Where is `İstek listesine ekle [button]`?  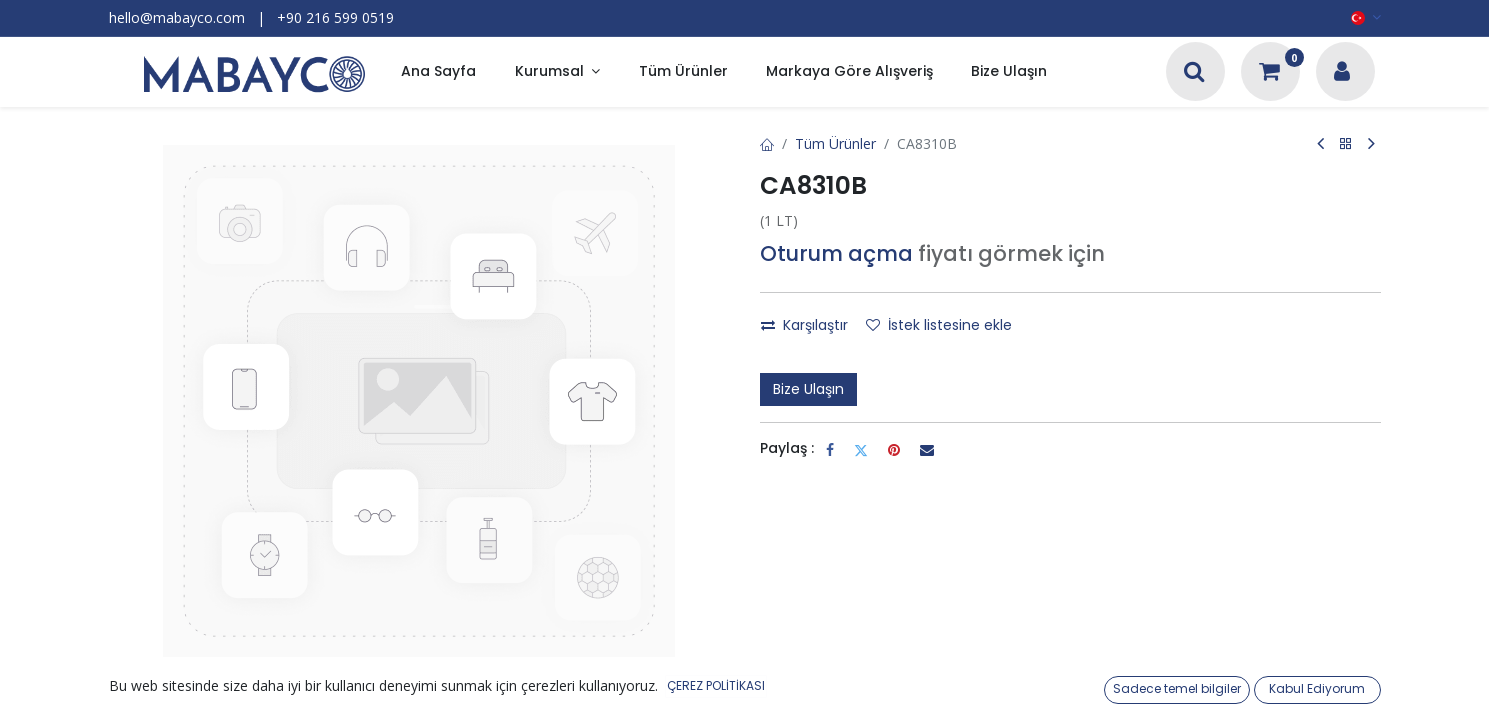
İstek listesine ekle [button] is located at coordinates (939, 325).